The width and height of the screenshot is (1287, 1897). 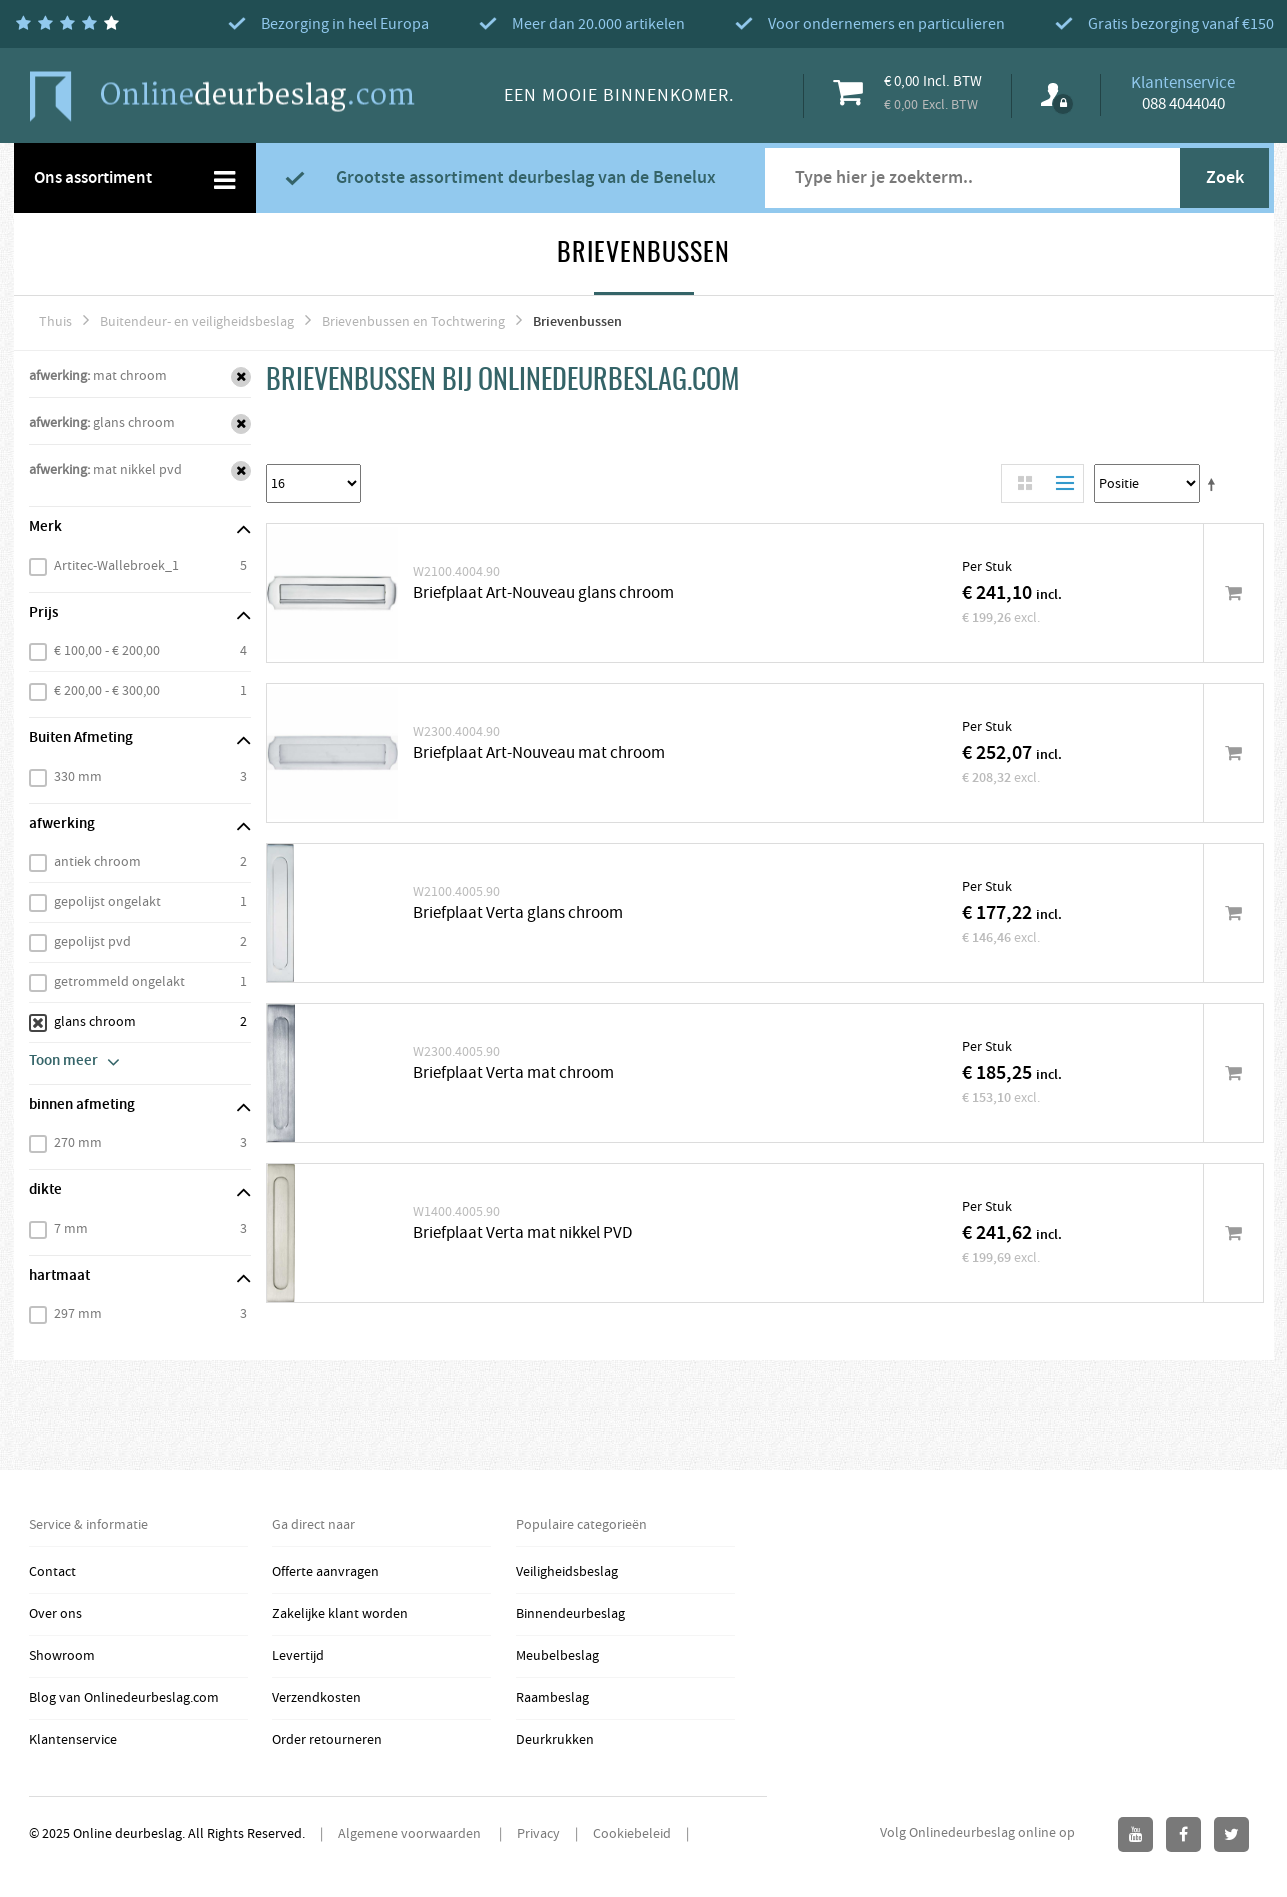 What do you see at coordinates (1025, 483) in the screenshot?
I see `Rooster` at bounding box center [1025, 483].